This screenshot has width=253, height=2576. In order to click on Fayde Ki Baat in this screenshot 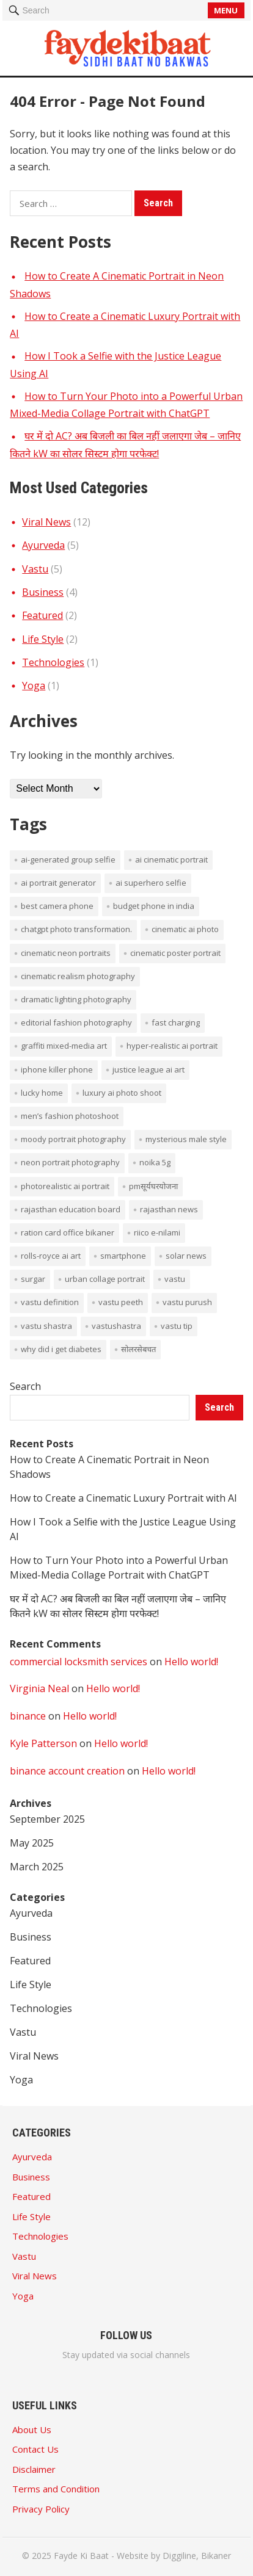, I will do `click(81, 2555)`.